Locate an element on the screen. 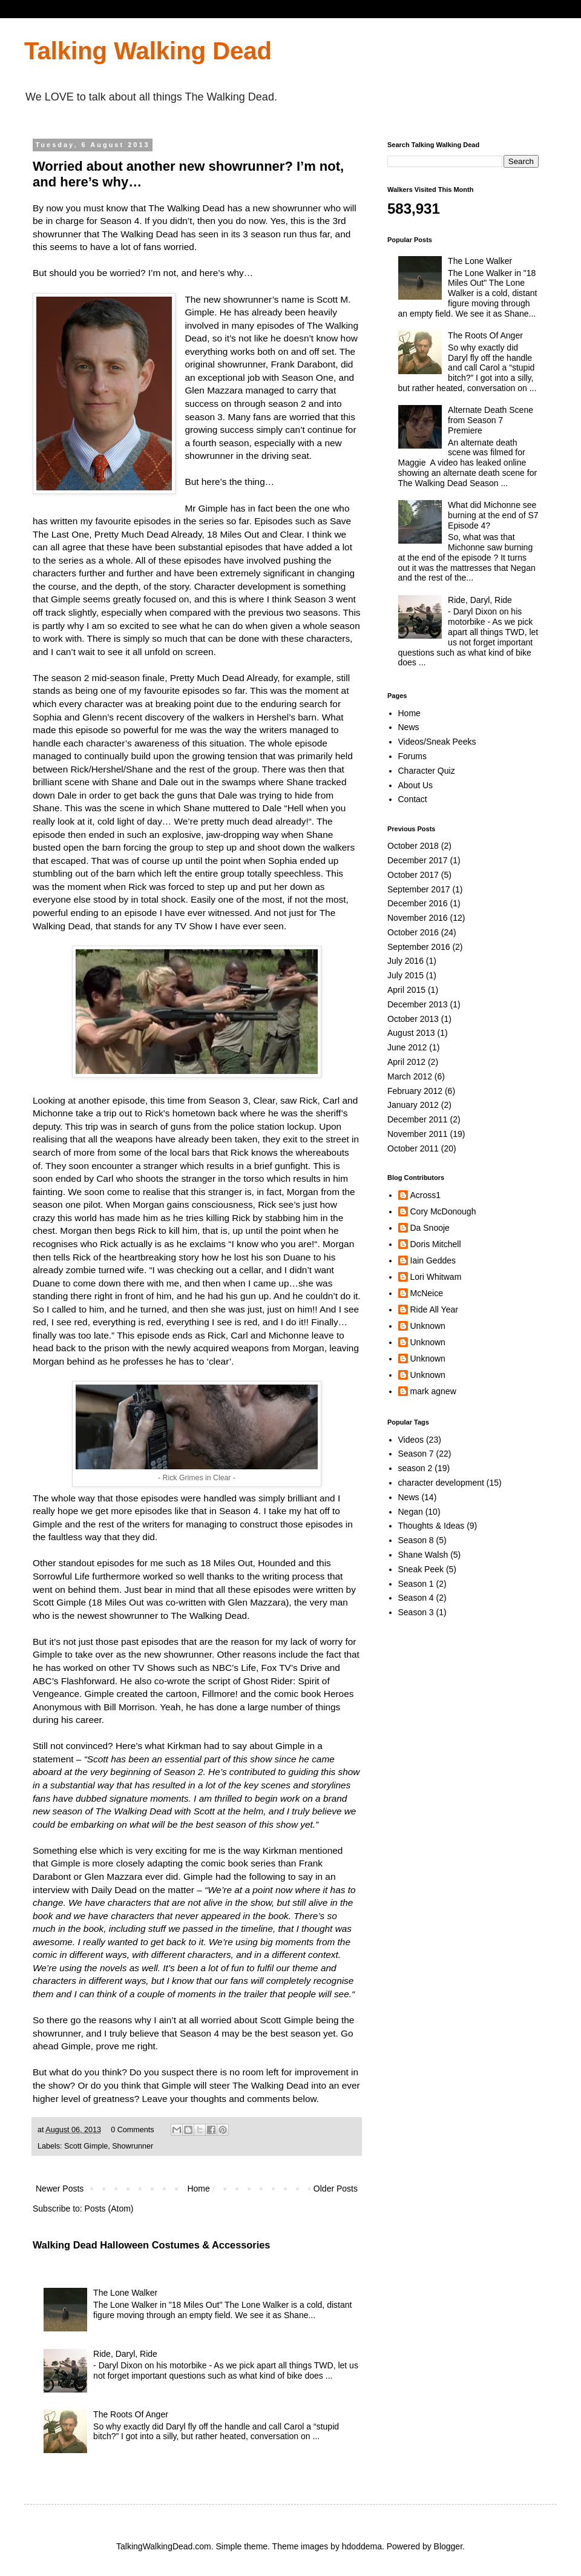  Shane Walsh is located at coordinates (423, 1555).